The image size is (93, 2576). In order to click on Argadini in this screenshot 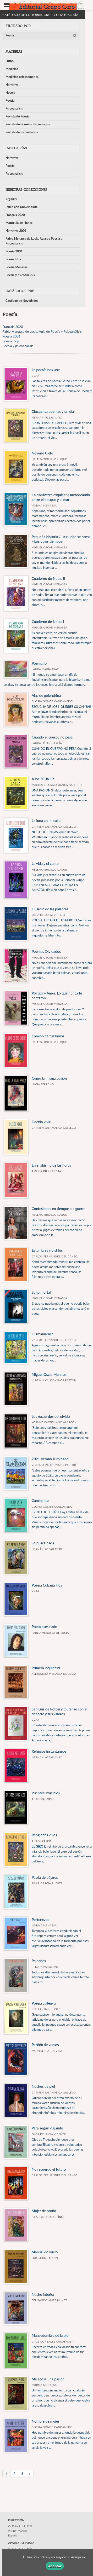, I will do `click(11, 199)`.